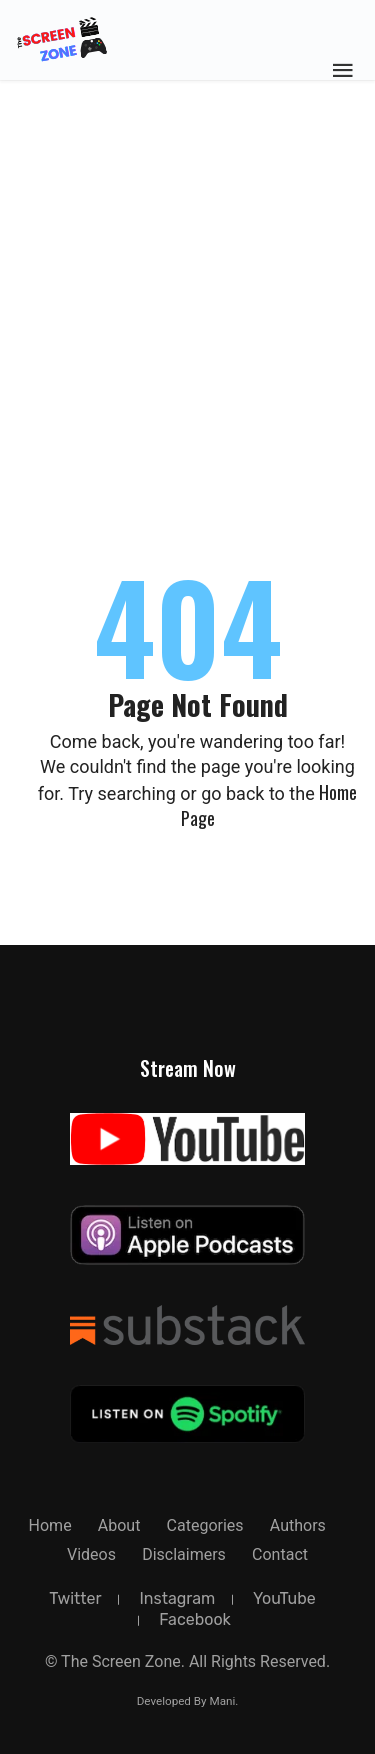 This screenshot has height=1754, width=375. I want to click on about, so click(119, 1525).